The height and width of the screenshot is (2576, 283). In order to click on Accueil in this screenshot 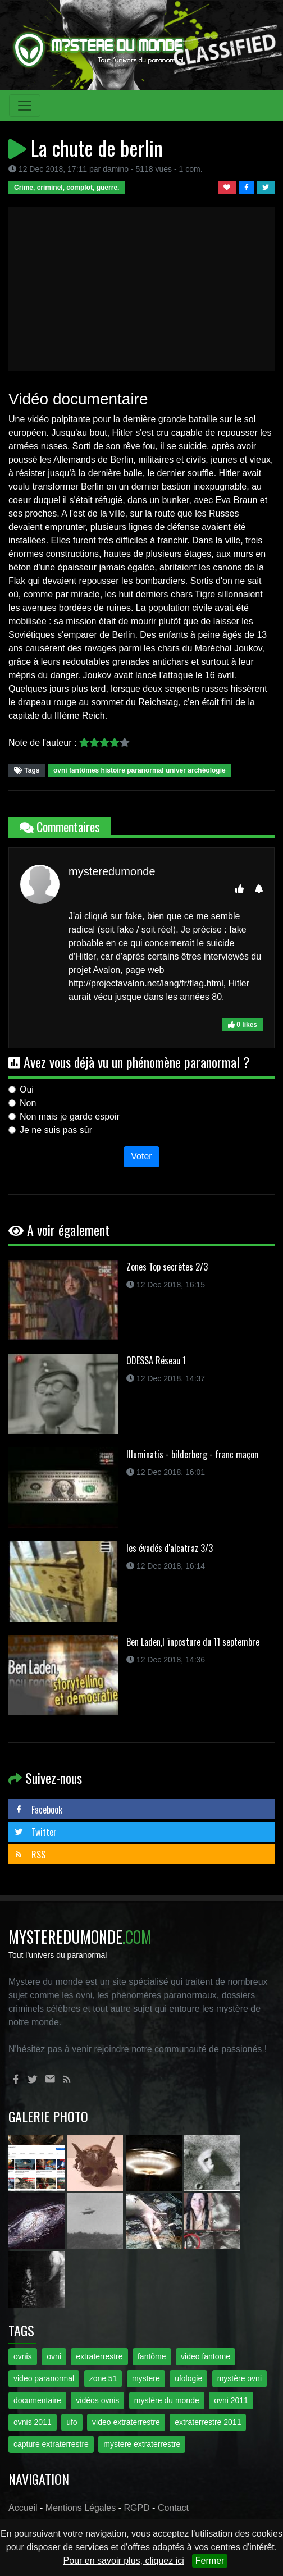, I will do `click(23, 2508)`.